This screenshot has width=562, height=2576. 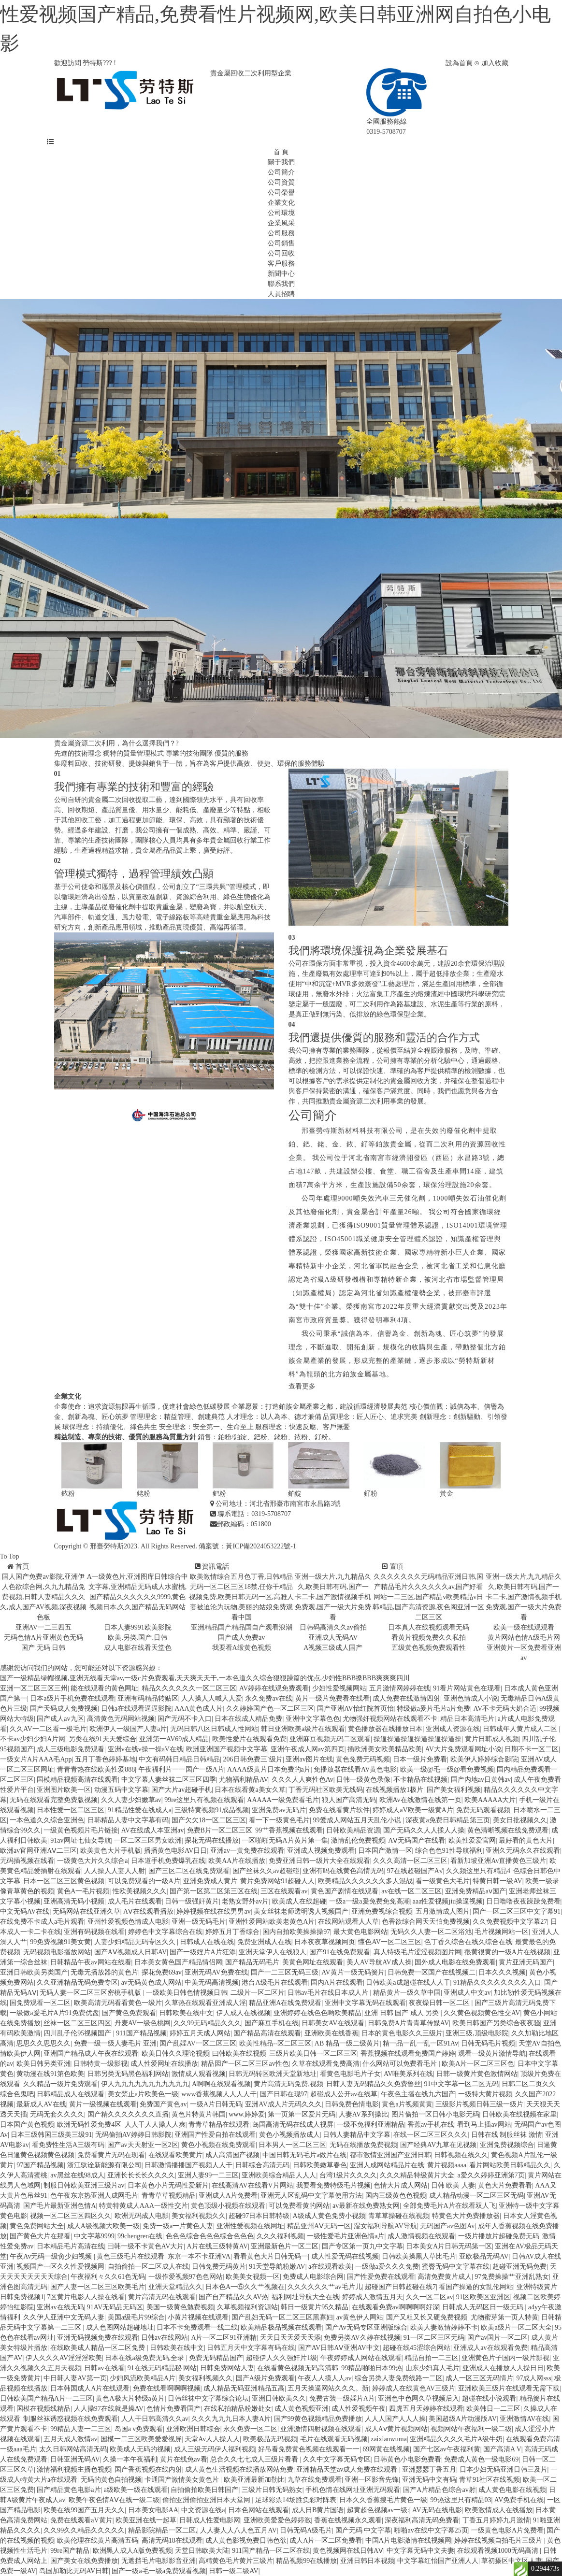 I want to click on 综合色色91性导航福利, so click(x=449, y=1850).